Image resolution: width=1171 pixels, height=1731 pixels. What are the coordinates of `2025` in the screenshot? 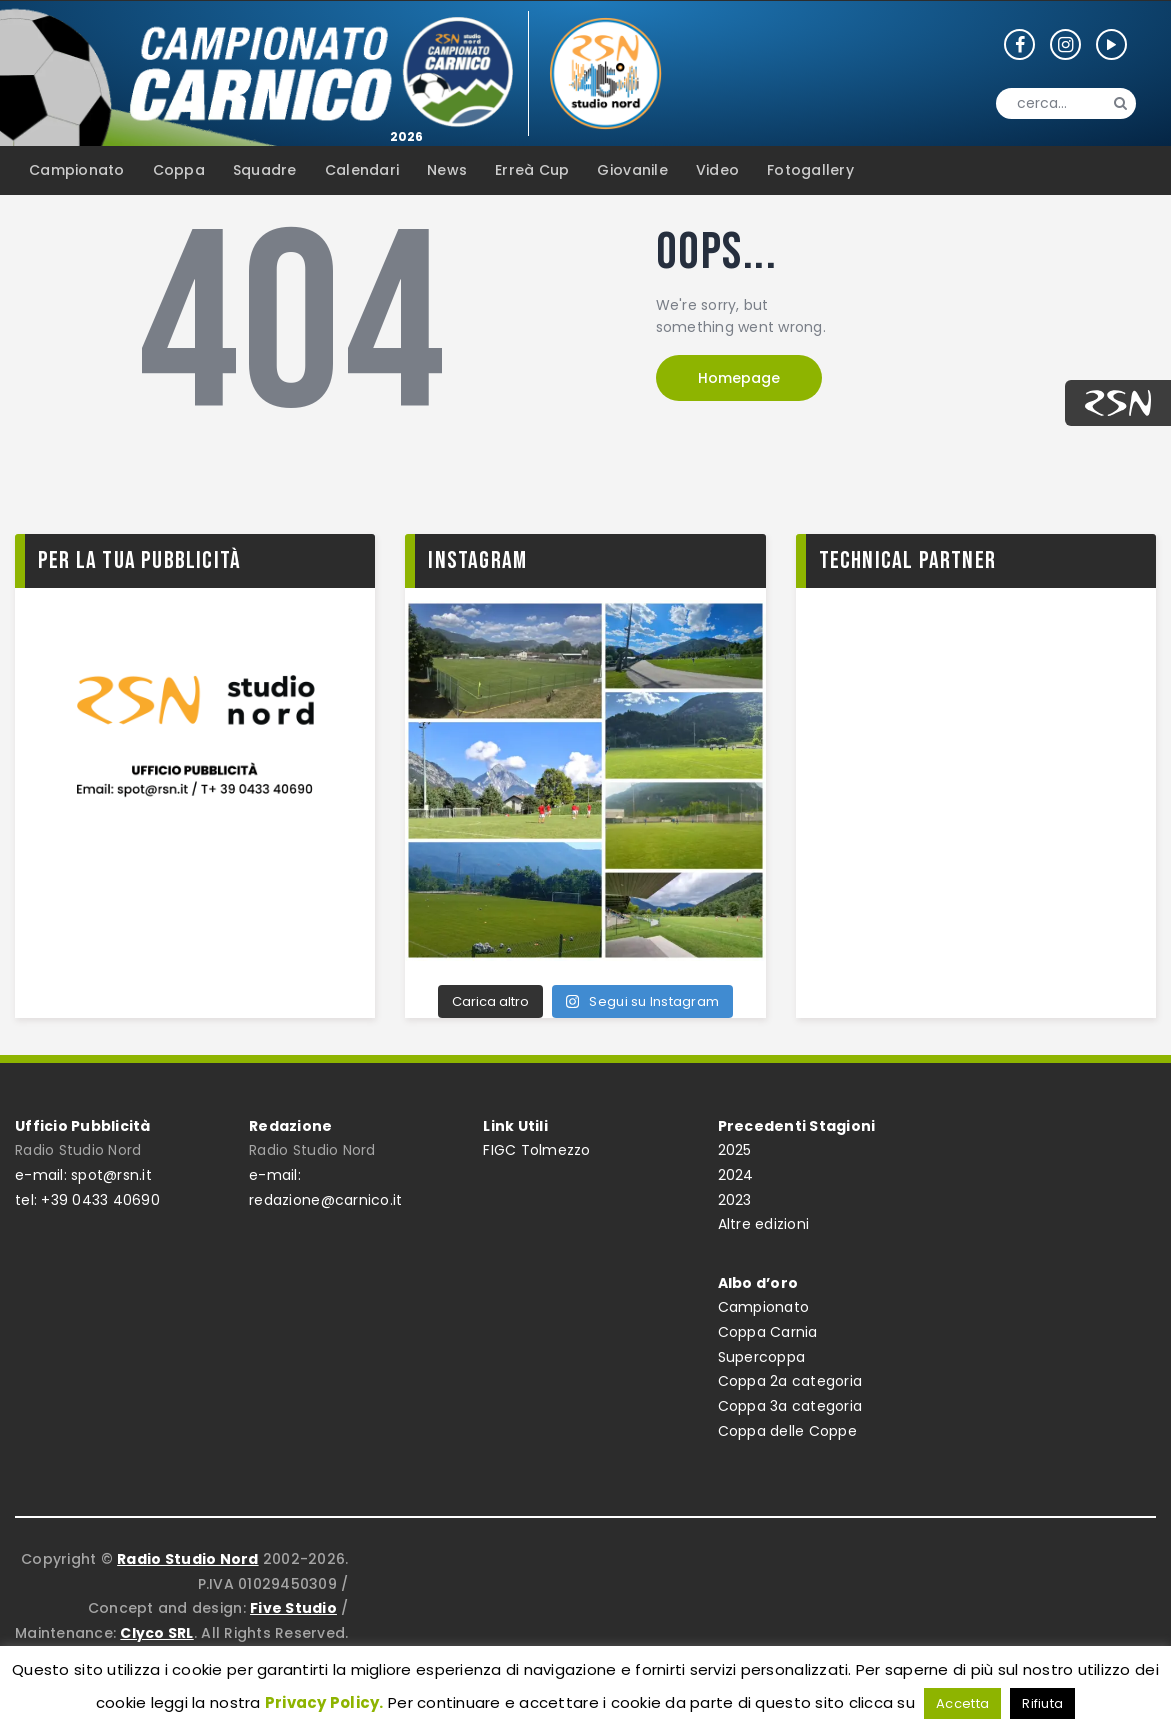 It's located at (735, 1150).